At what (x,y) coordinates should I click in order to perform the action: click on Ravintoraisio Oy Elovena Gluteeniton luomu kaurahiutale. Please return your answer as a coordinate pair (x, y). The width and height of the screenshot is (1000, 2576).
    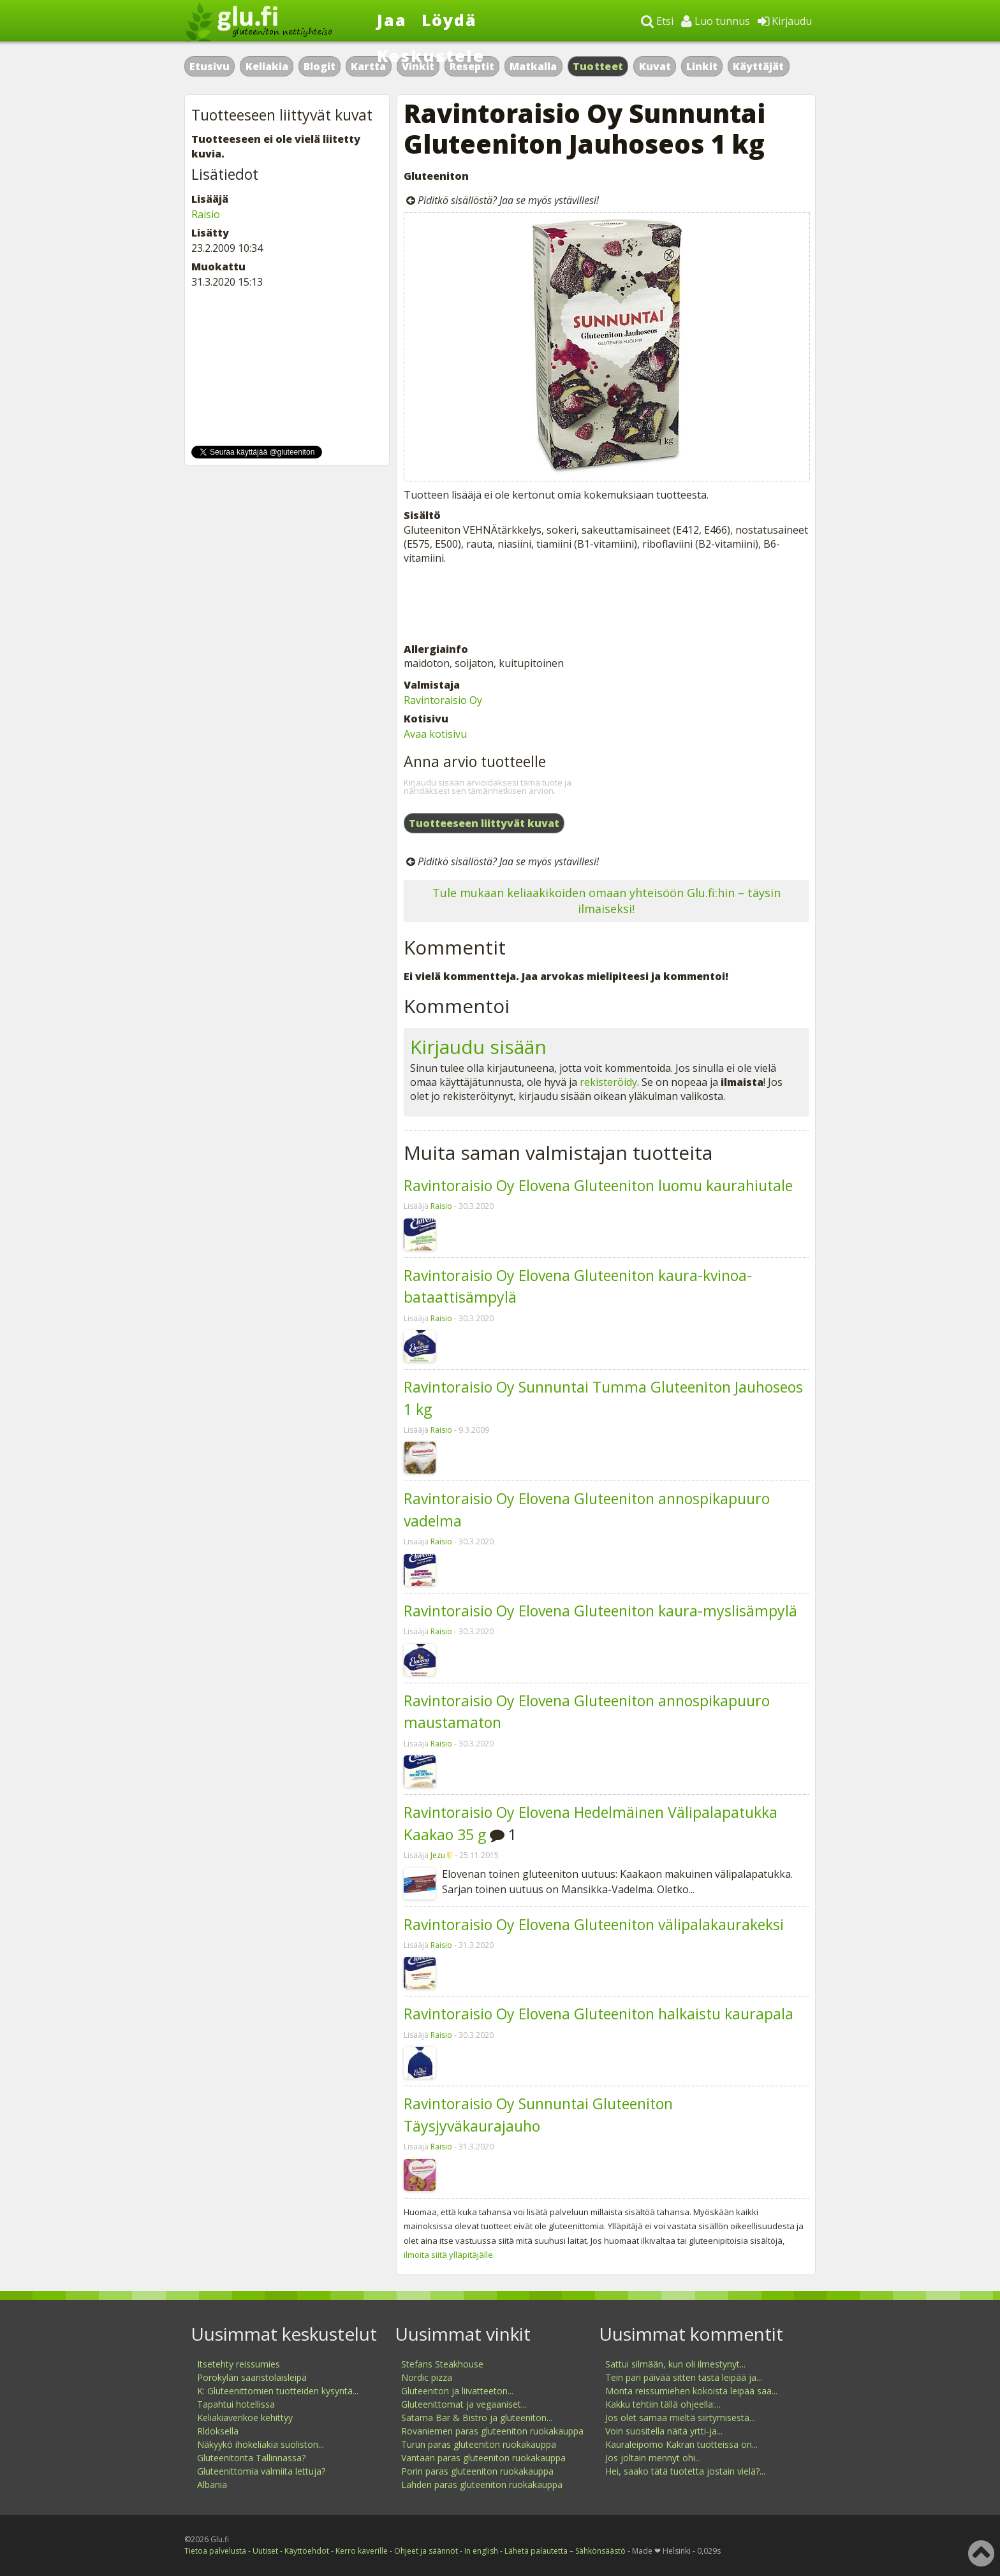
    Looking at the image, I should click on (598, 1185).